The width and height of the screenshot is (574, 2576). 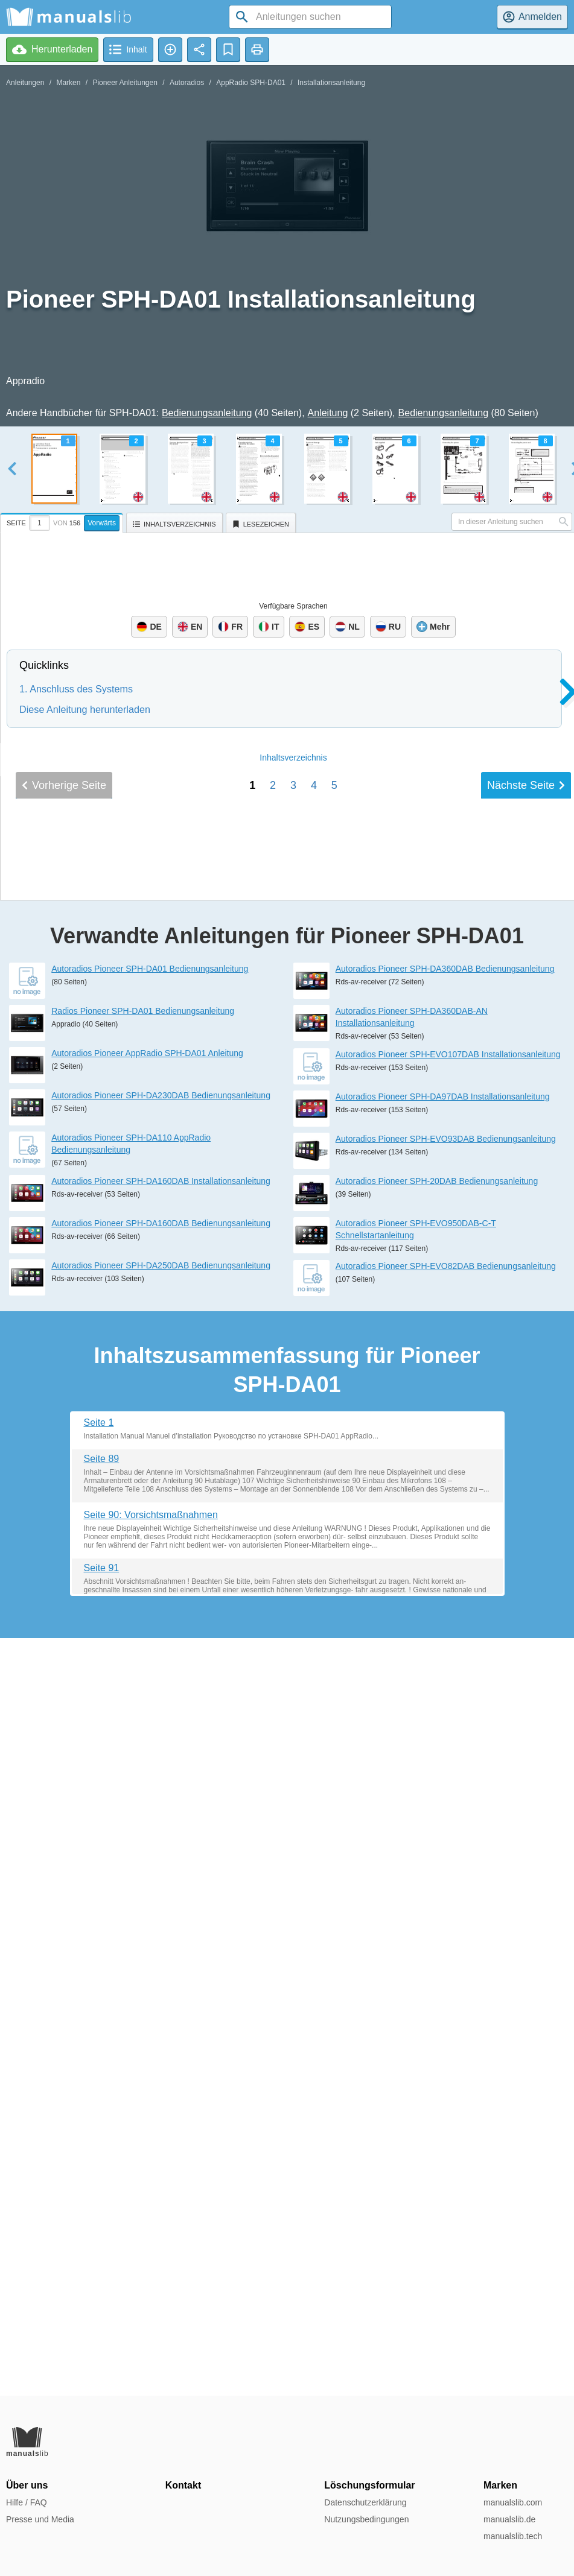 I want to click on Autoradios Pioneer SPH-EVO82DAB Bedienungsanleitung, so click(x=446, y=2023).